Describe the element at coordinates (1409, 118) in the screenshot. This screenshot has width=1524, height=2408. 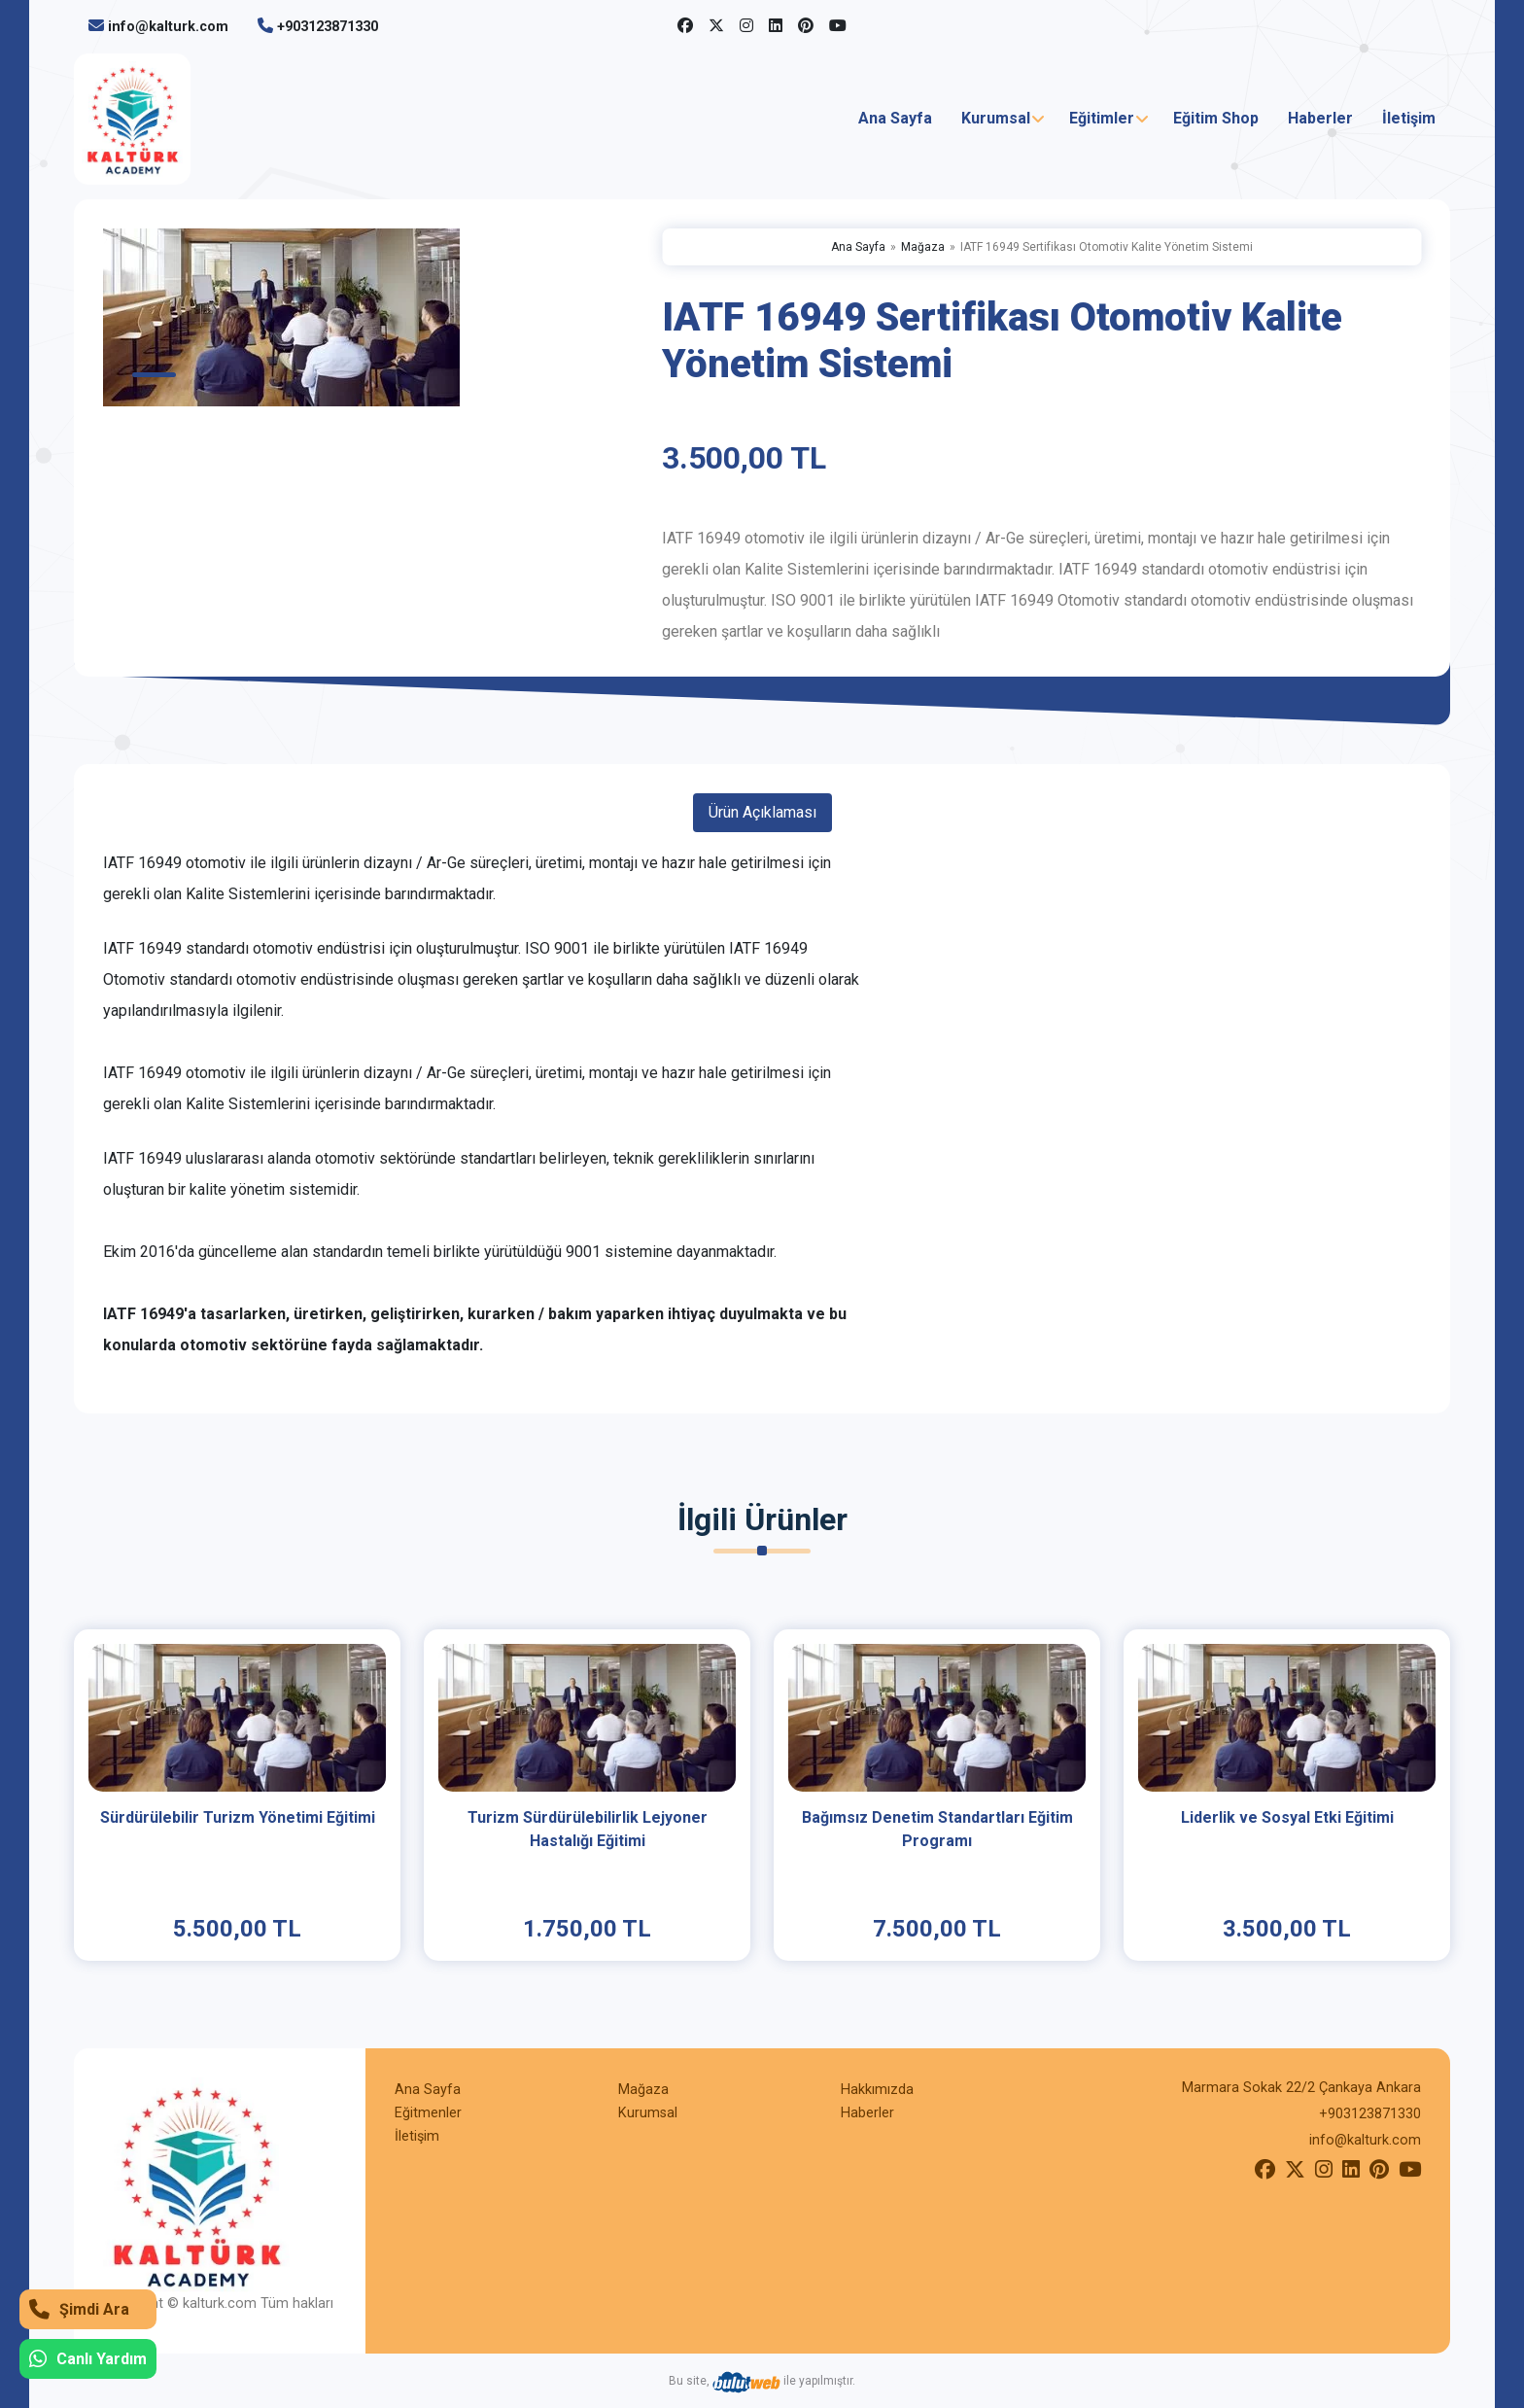
I see `İletişim` at that location.